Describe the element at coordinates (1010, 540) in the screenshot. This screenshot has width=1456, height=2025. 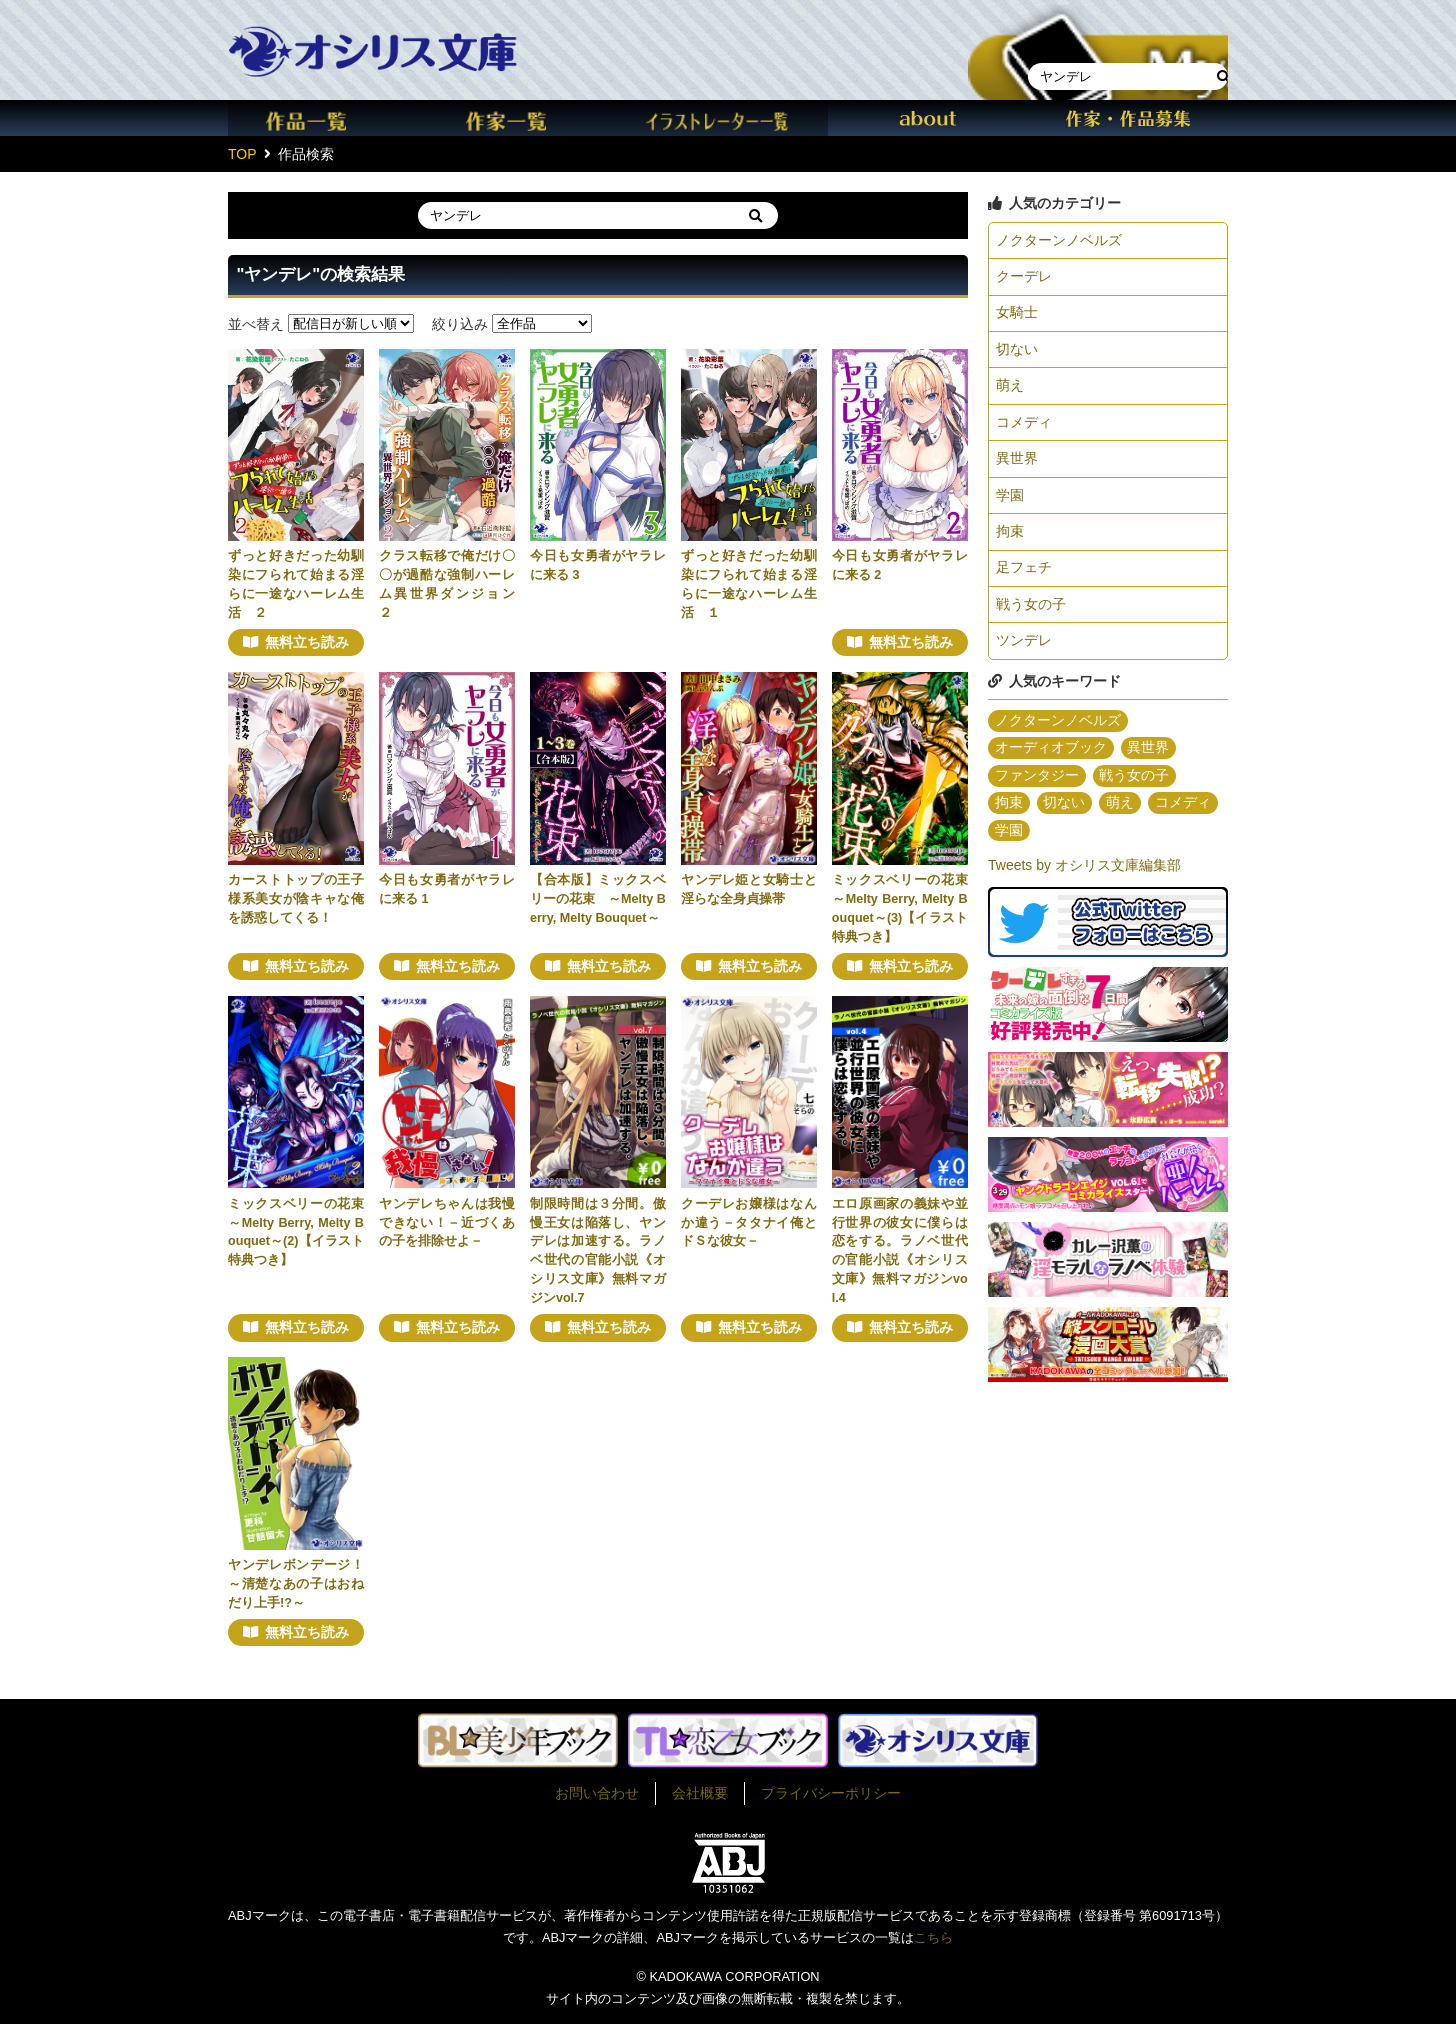
I see `拘束` at that location.